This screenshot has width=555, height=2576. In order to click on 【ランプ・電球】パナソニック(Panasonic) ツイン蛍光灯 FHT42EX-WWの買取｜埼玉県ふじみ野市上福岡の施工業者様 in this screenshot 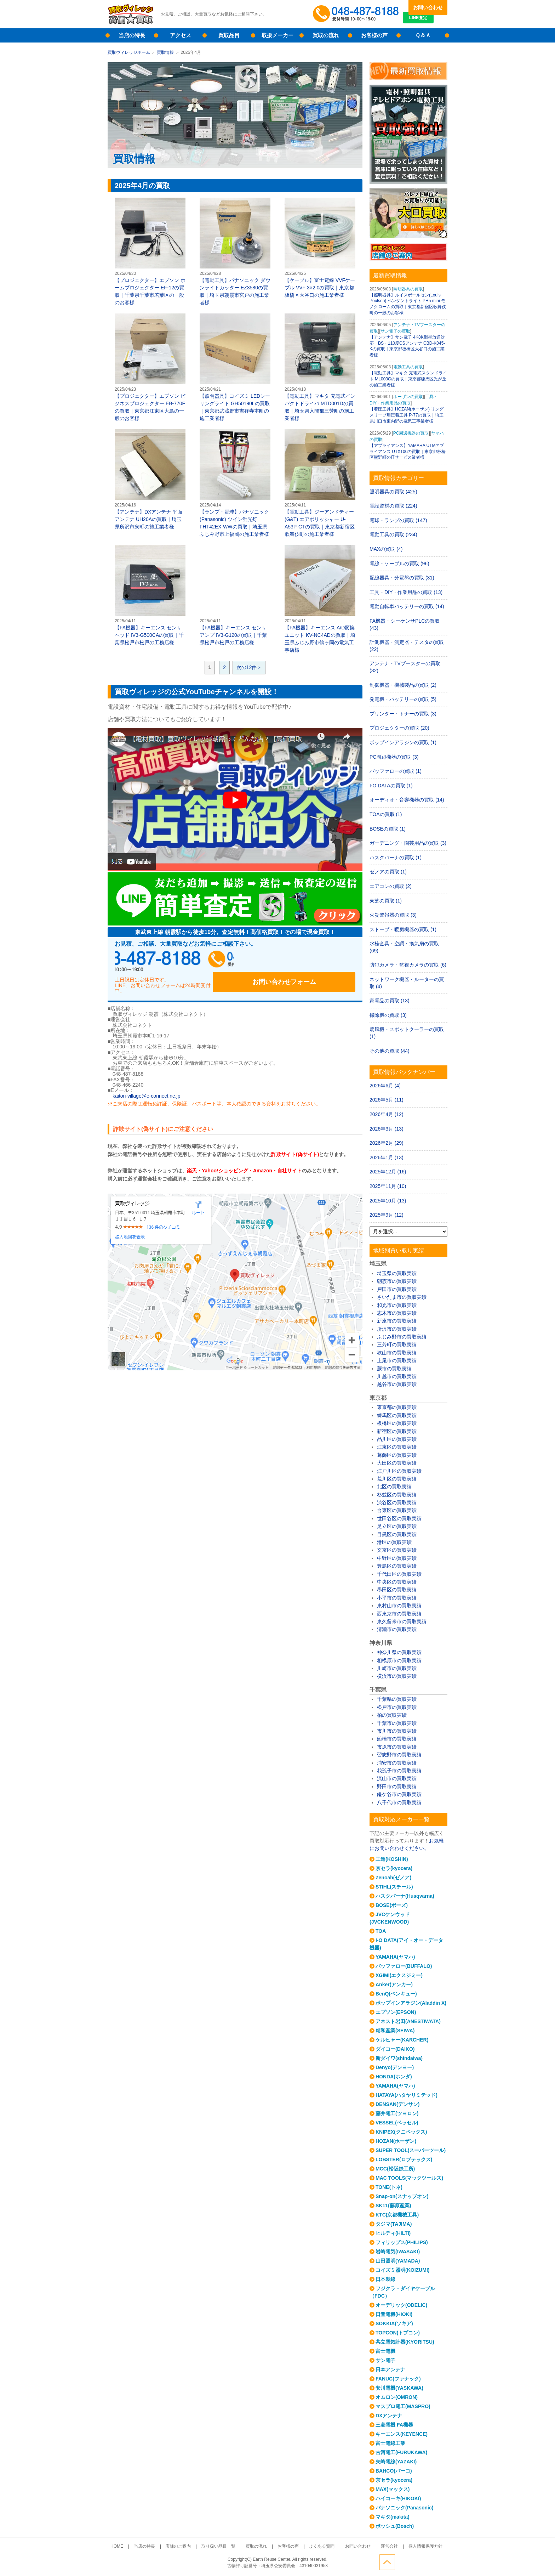, I will do `click(235, 483)`.